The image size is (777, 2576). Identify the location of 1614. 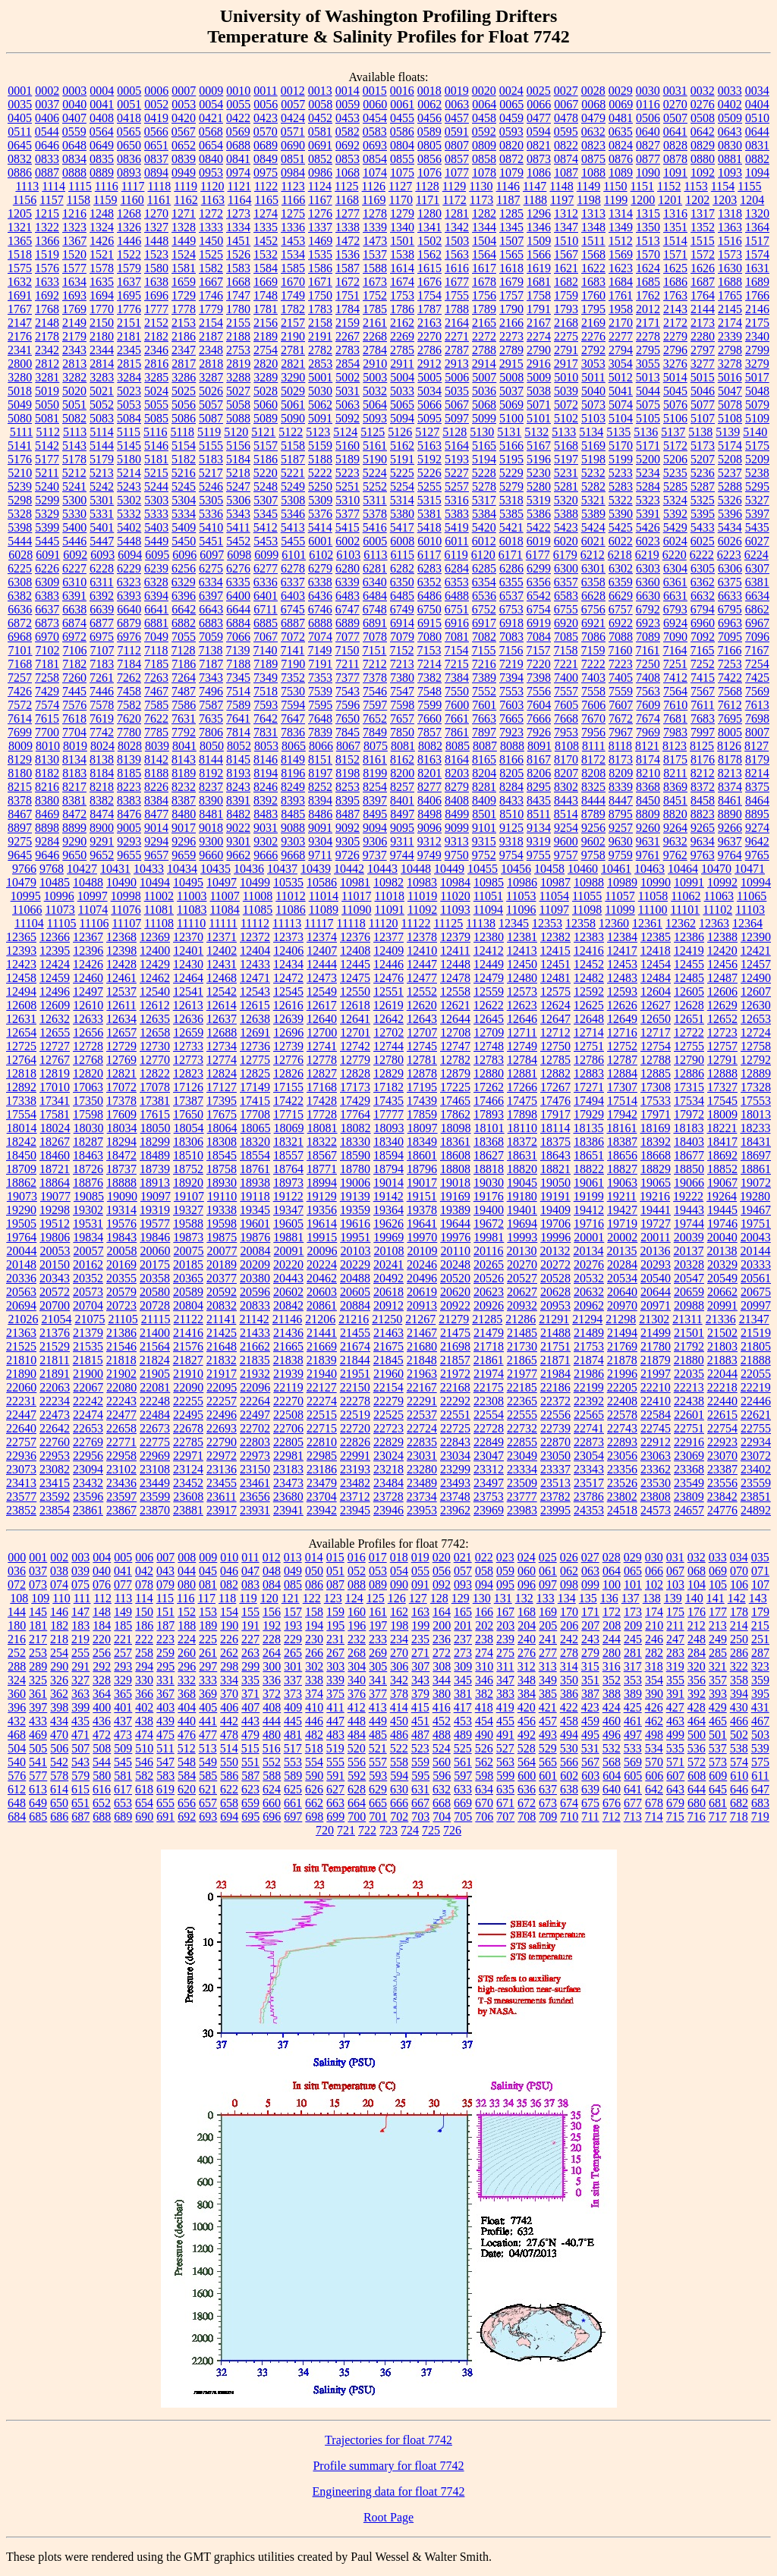
(402, 268).